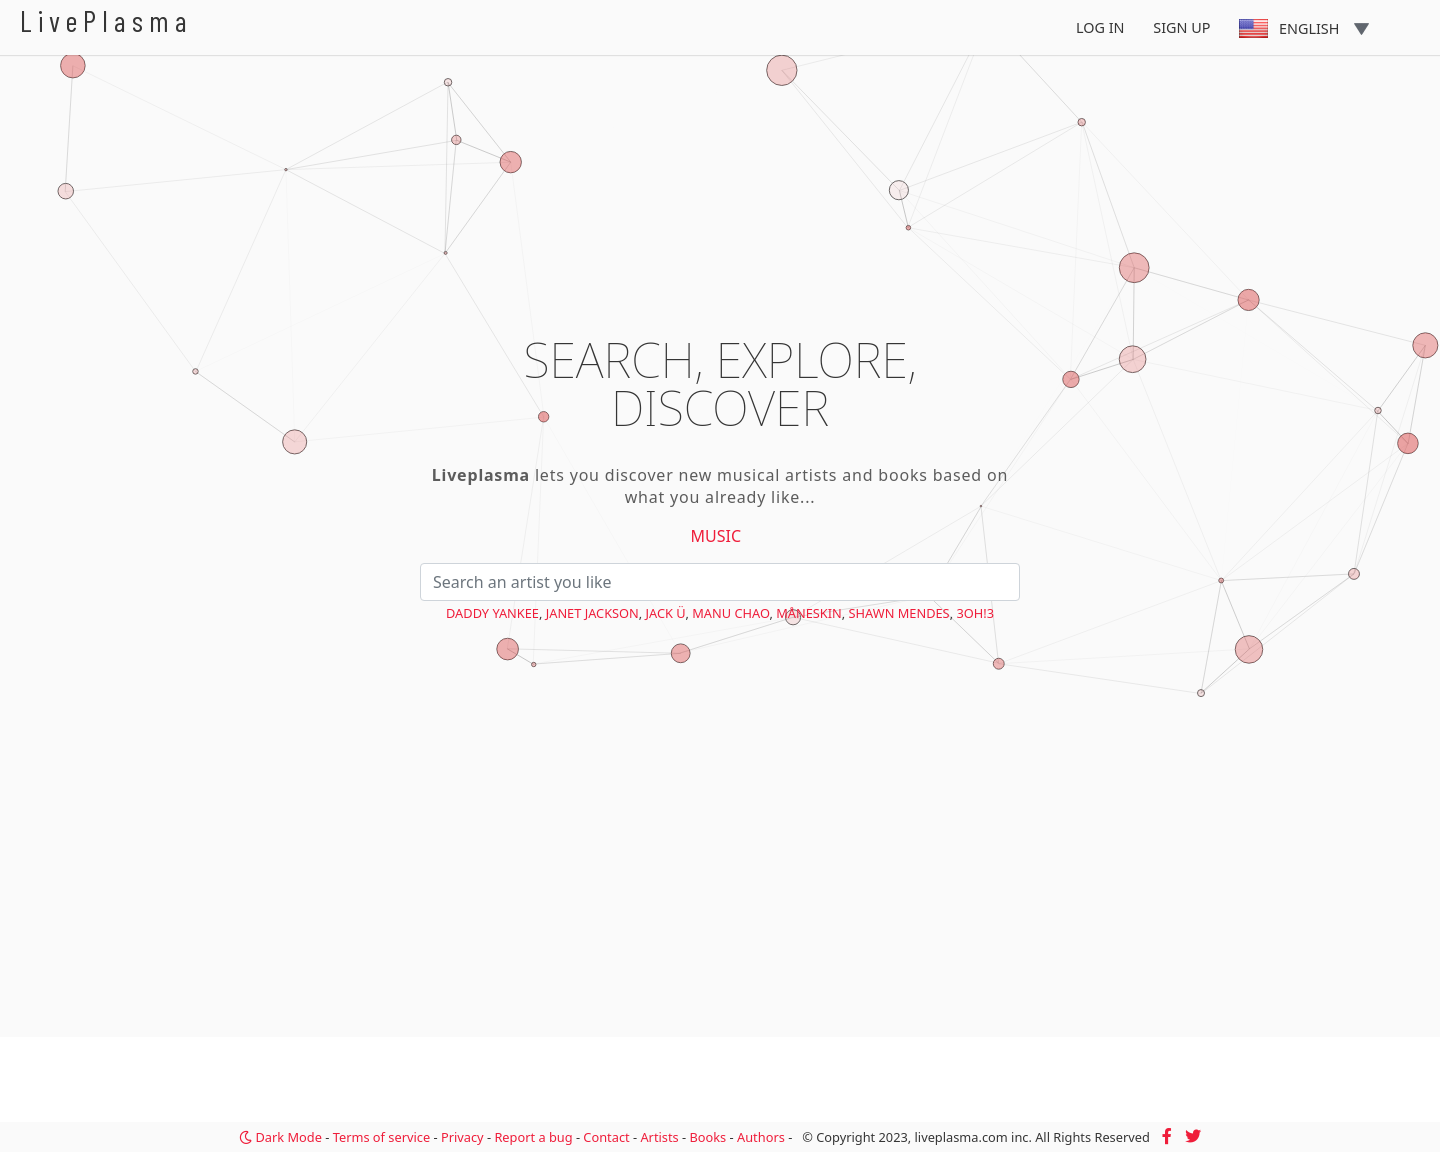  What do you see at coordinates (761, 1137) in the screenshot?
I see `Authors` at bounding box center [761, 1137].